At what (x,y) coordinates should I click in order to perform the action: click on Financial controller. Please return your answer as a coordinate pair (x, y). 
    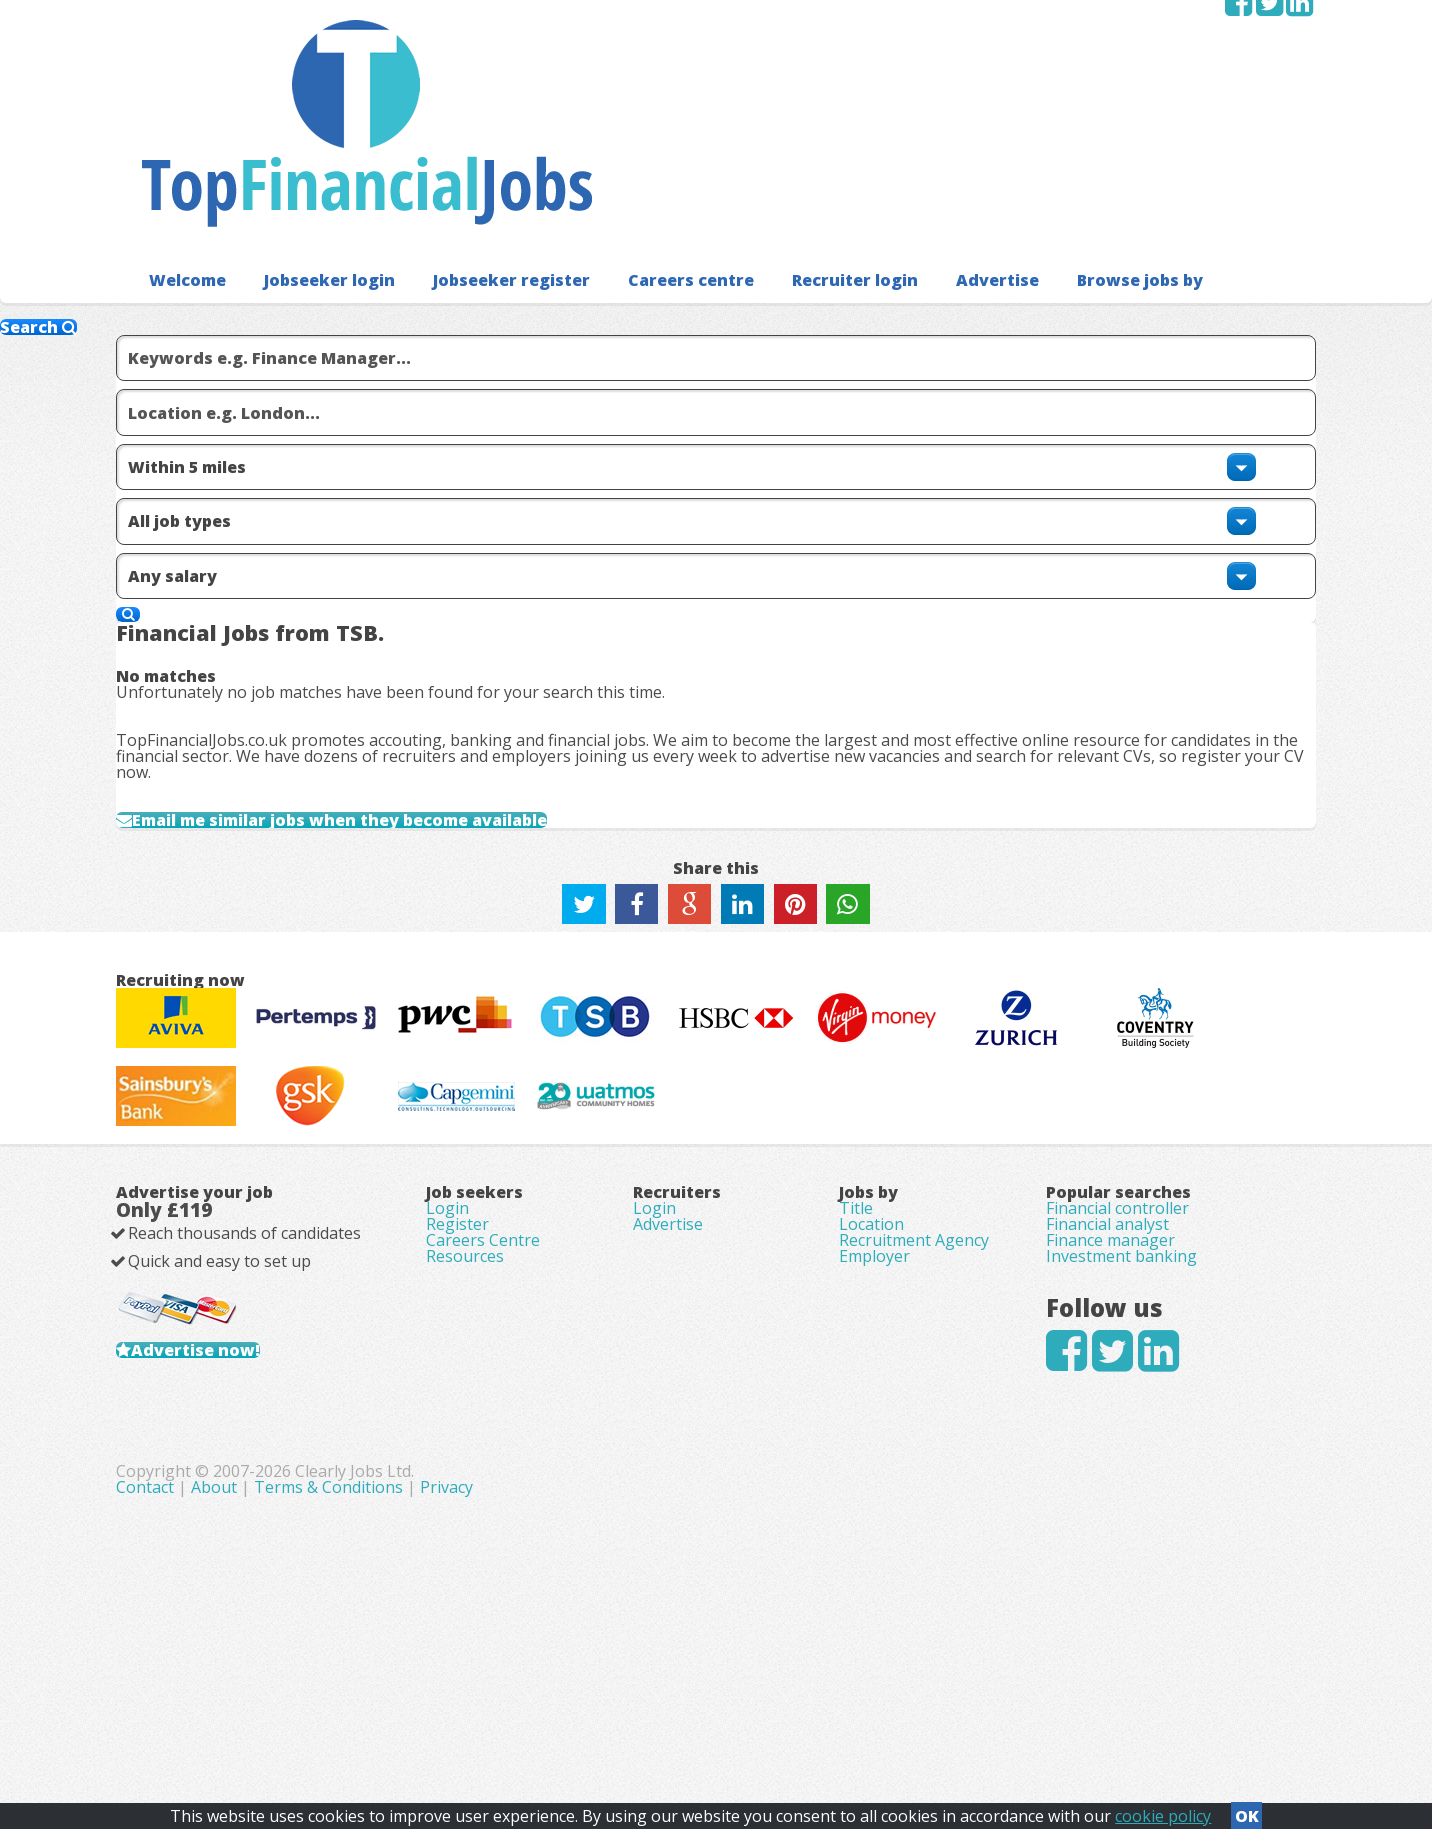
    Looking at the image, I should click on (1117, 1344).